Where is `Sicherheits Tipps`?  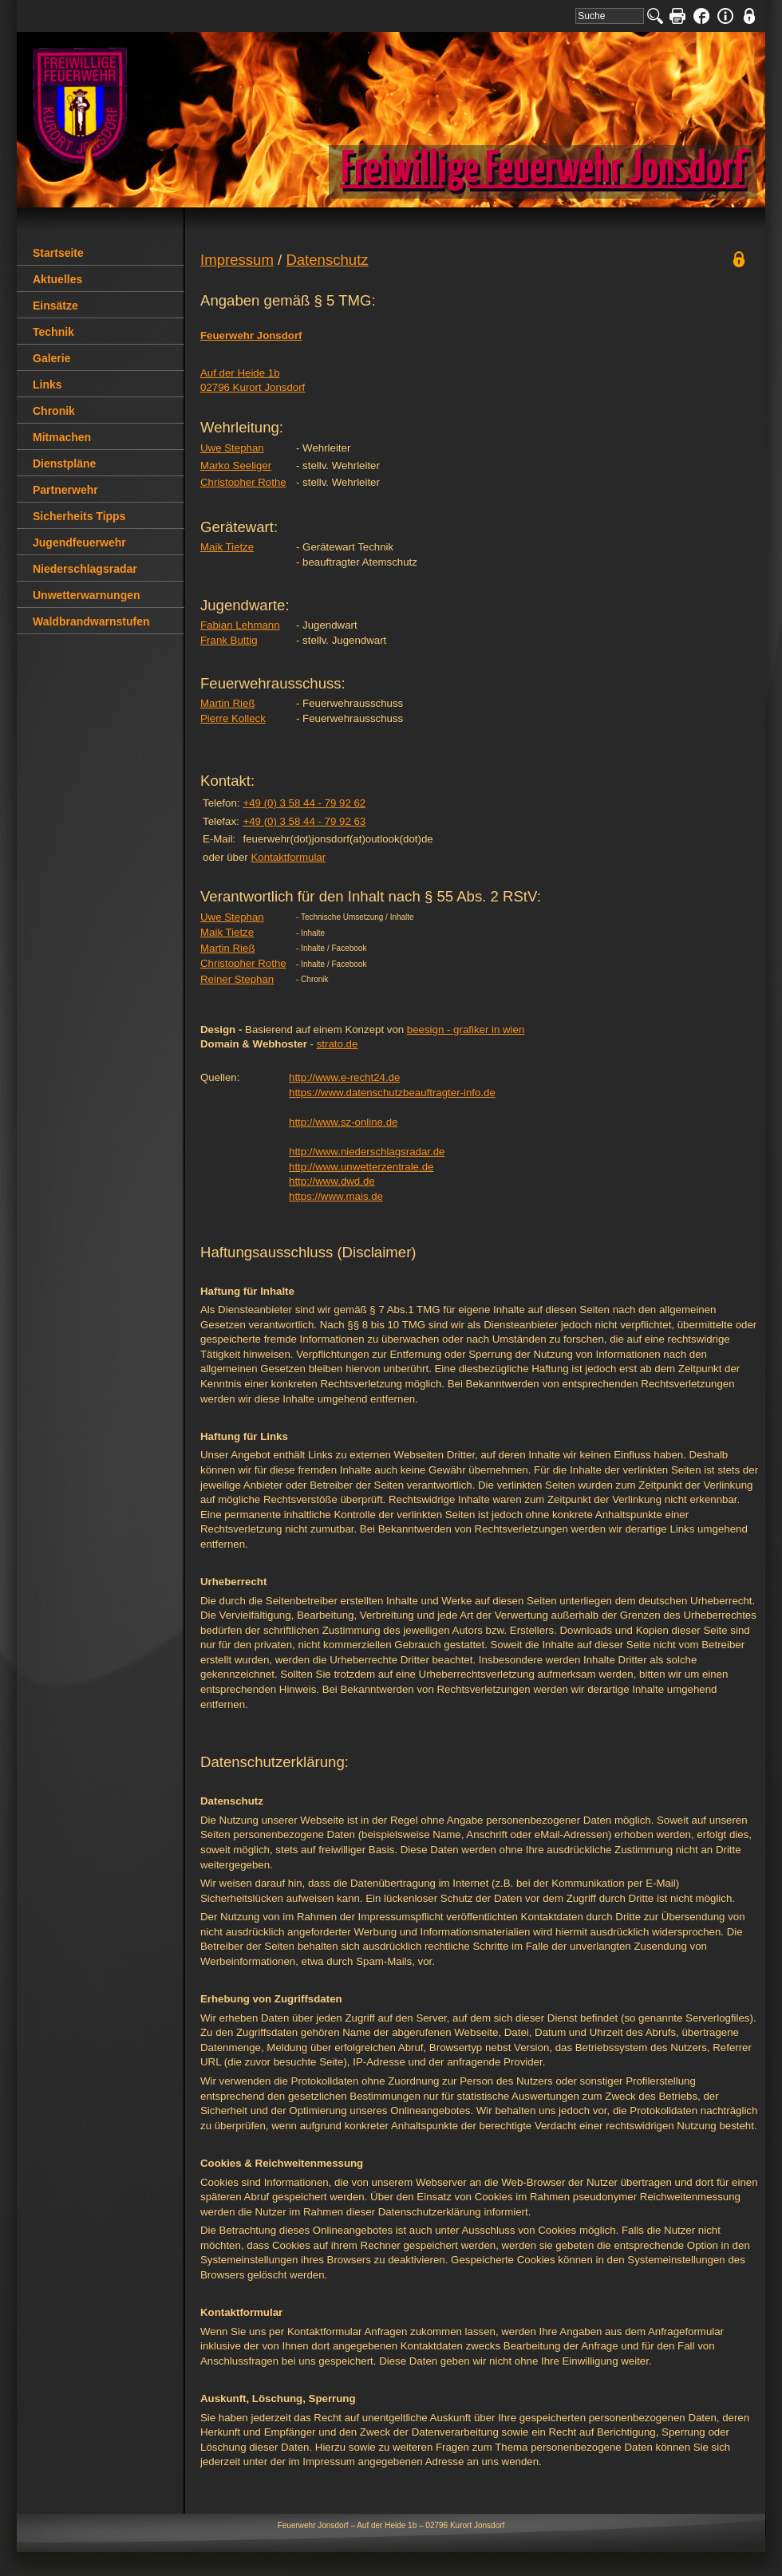 Sicherheits Tipps is located at coordinates (79, 516).